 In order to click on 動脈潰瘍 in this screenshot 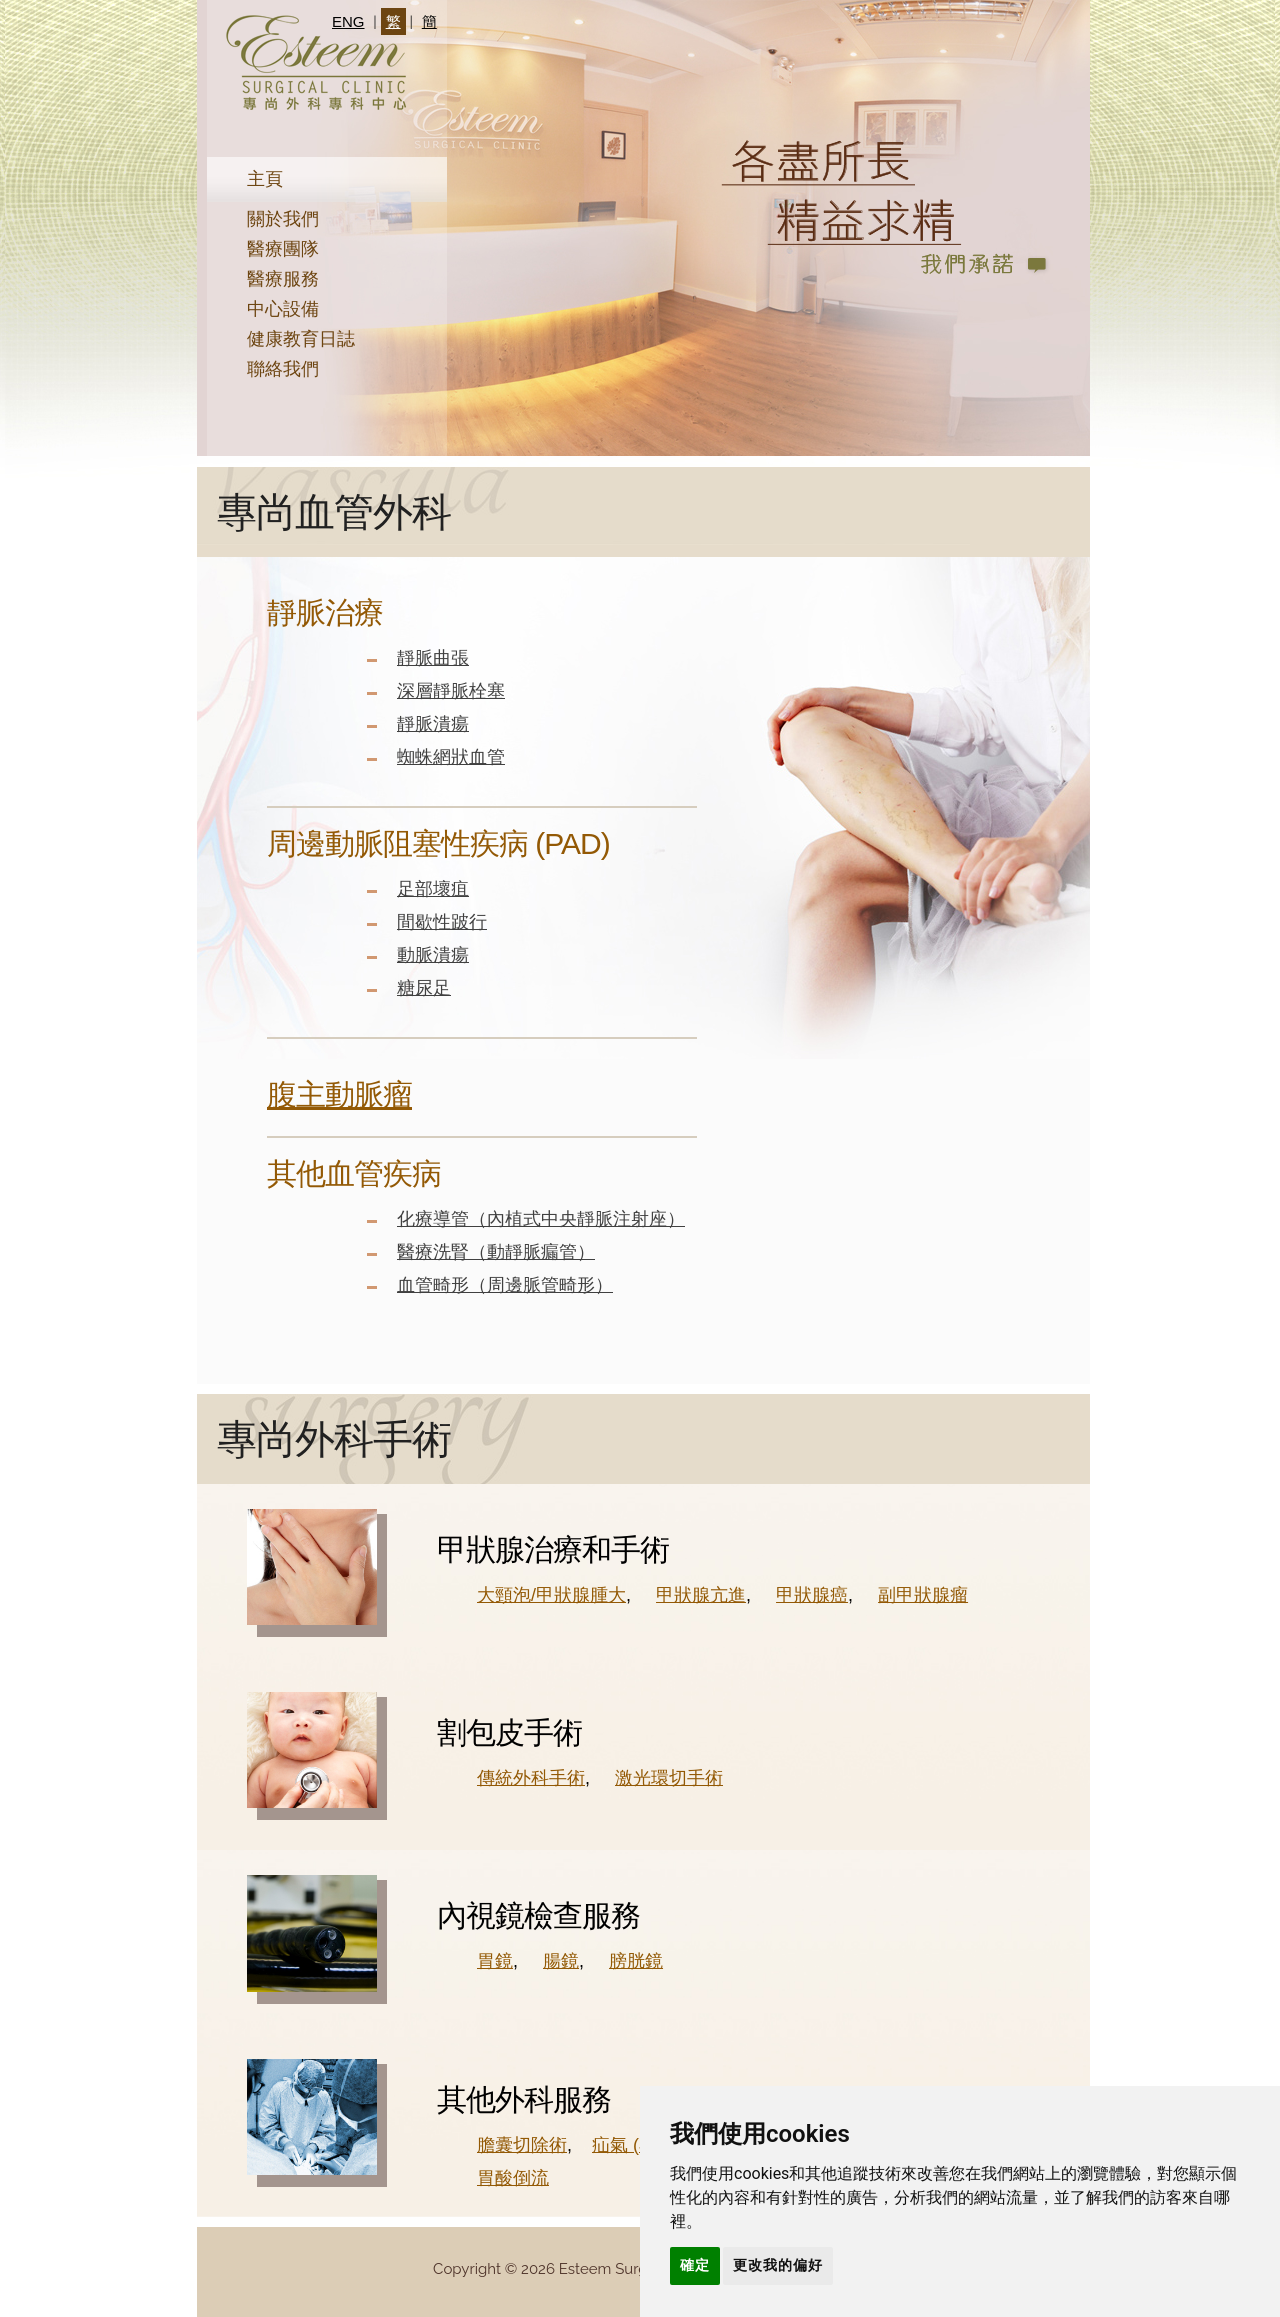, I will do `click(433, 955)`.